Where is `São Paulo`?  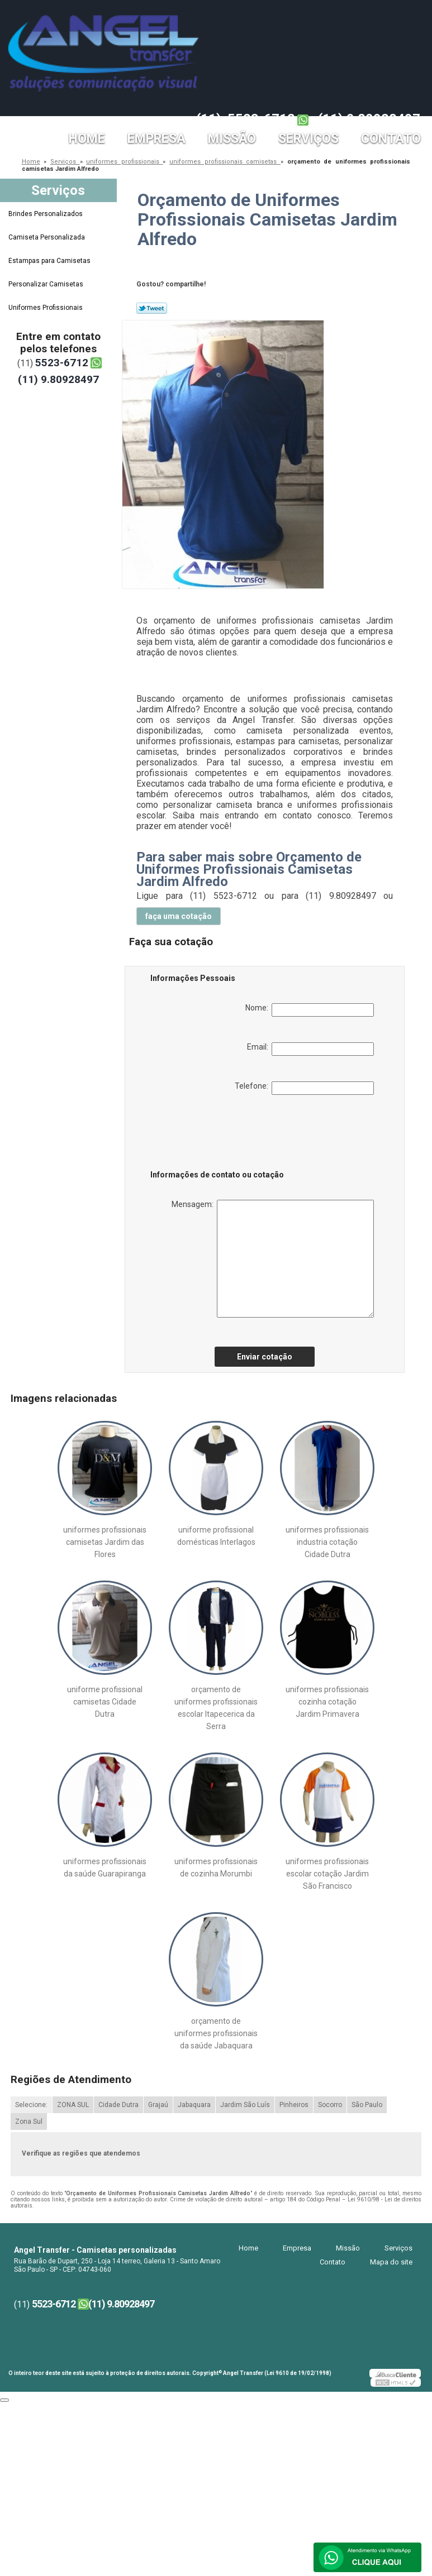
São Paulo is located at coordinates (367, 2105).